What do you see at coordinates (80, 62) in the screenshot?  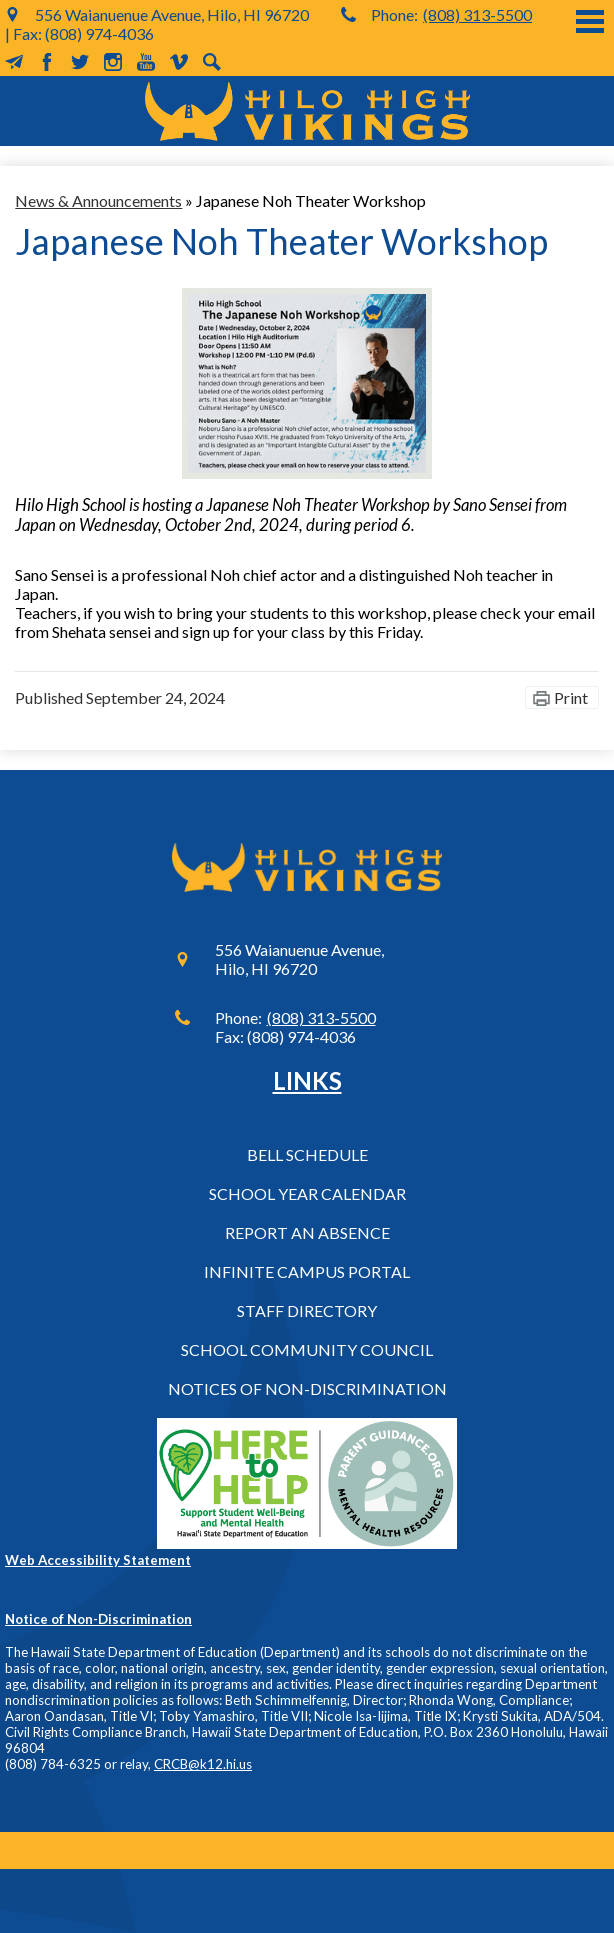 I see `Twitter` at bounding box center [80, 62].